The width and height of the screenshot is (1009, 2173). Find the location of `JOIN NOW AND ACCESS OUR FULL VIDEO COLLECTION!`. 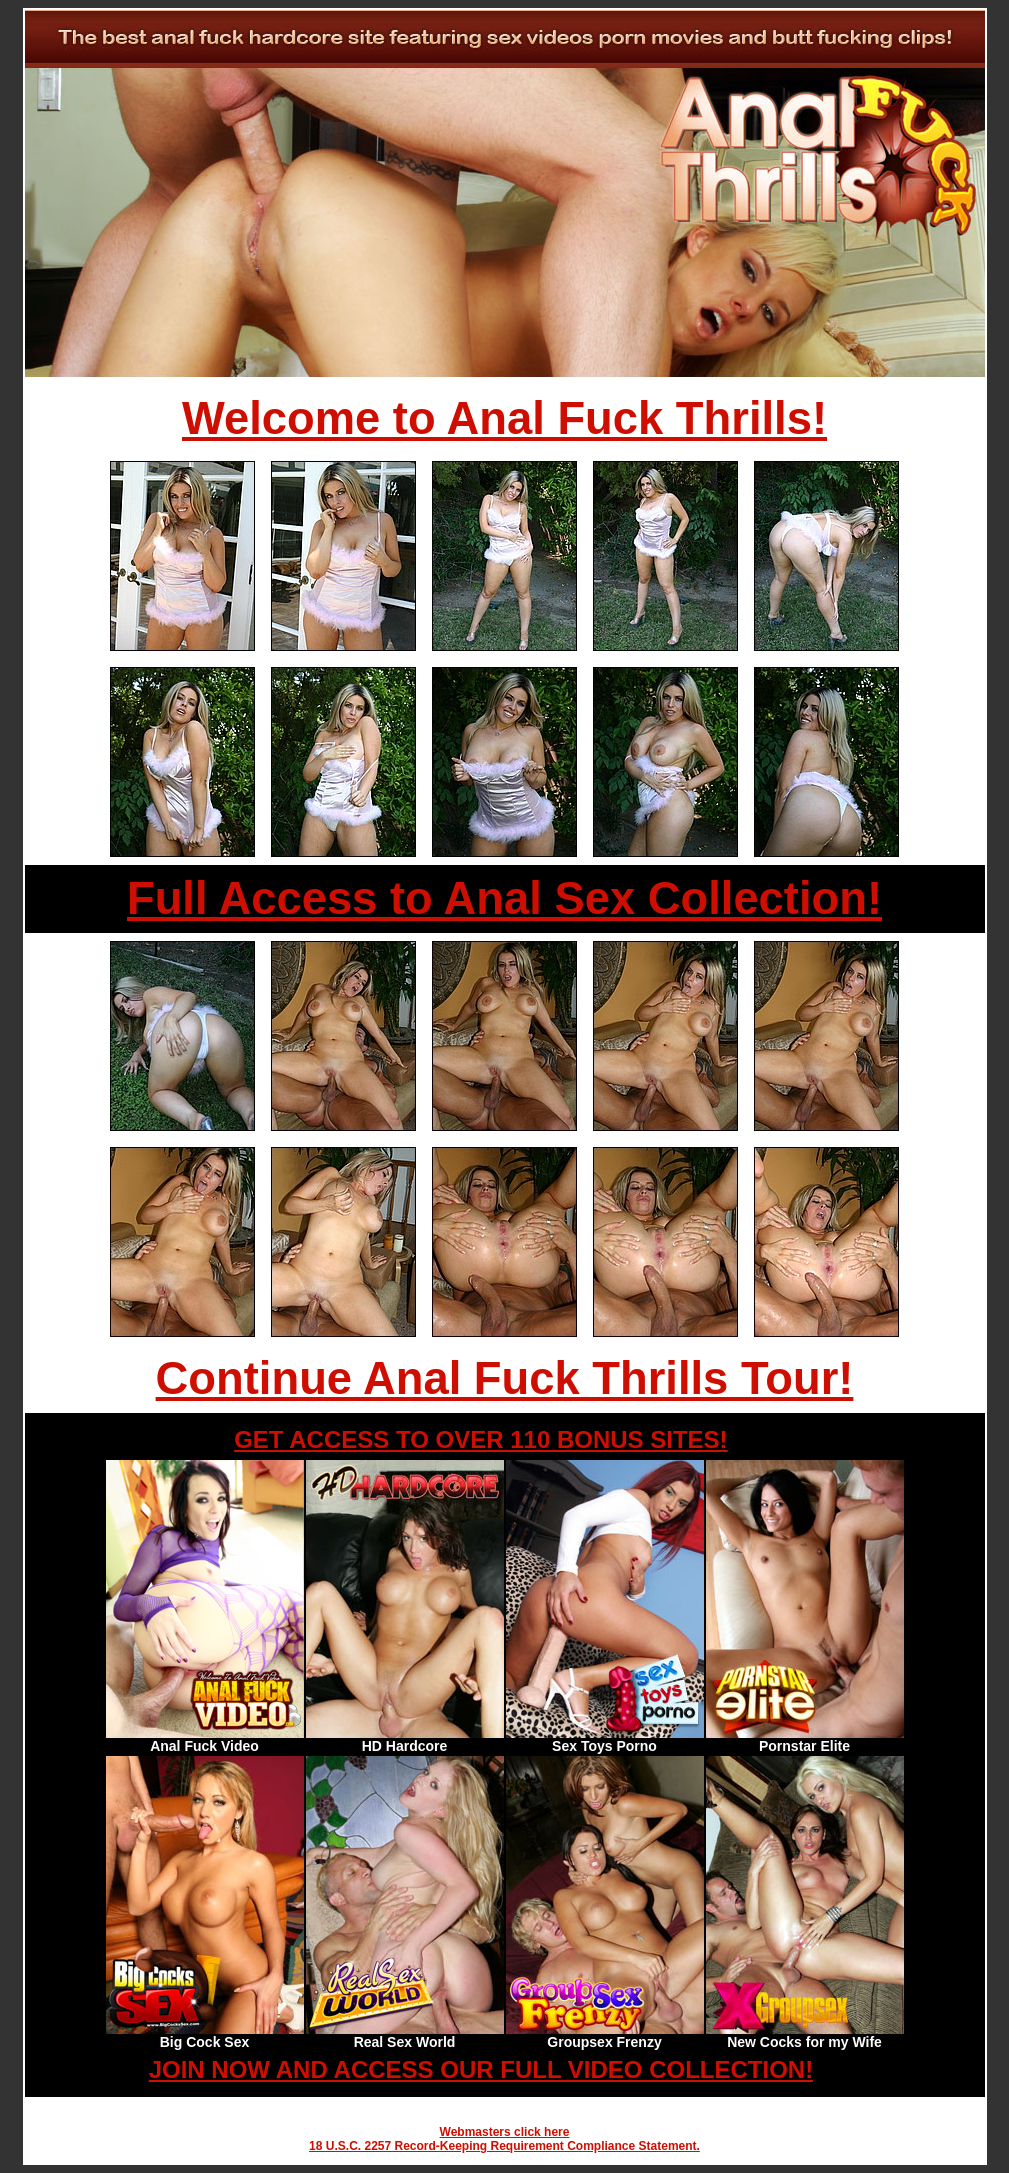

JOIN NOW AND ACCESS OUR FULL VIDEO COLLECTION! is located at coordinates (481, 2069).